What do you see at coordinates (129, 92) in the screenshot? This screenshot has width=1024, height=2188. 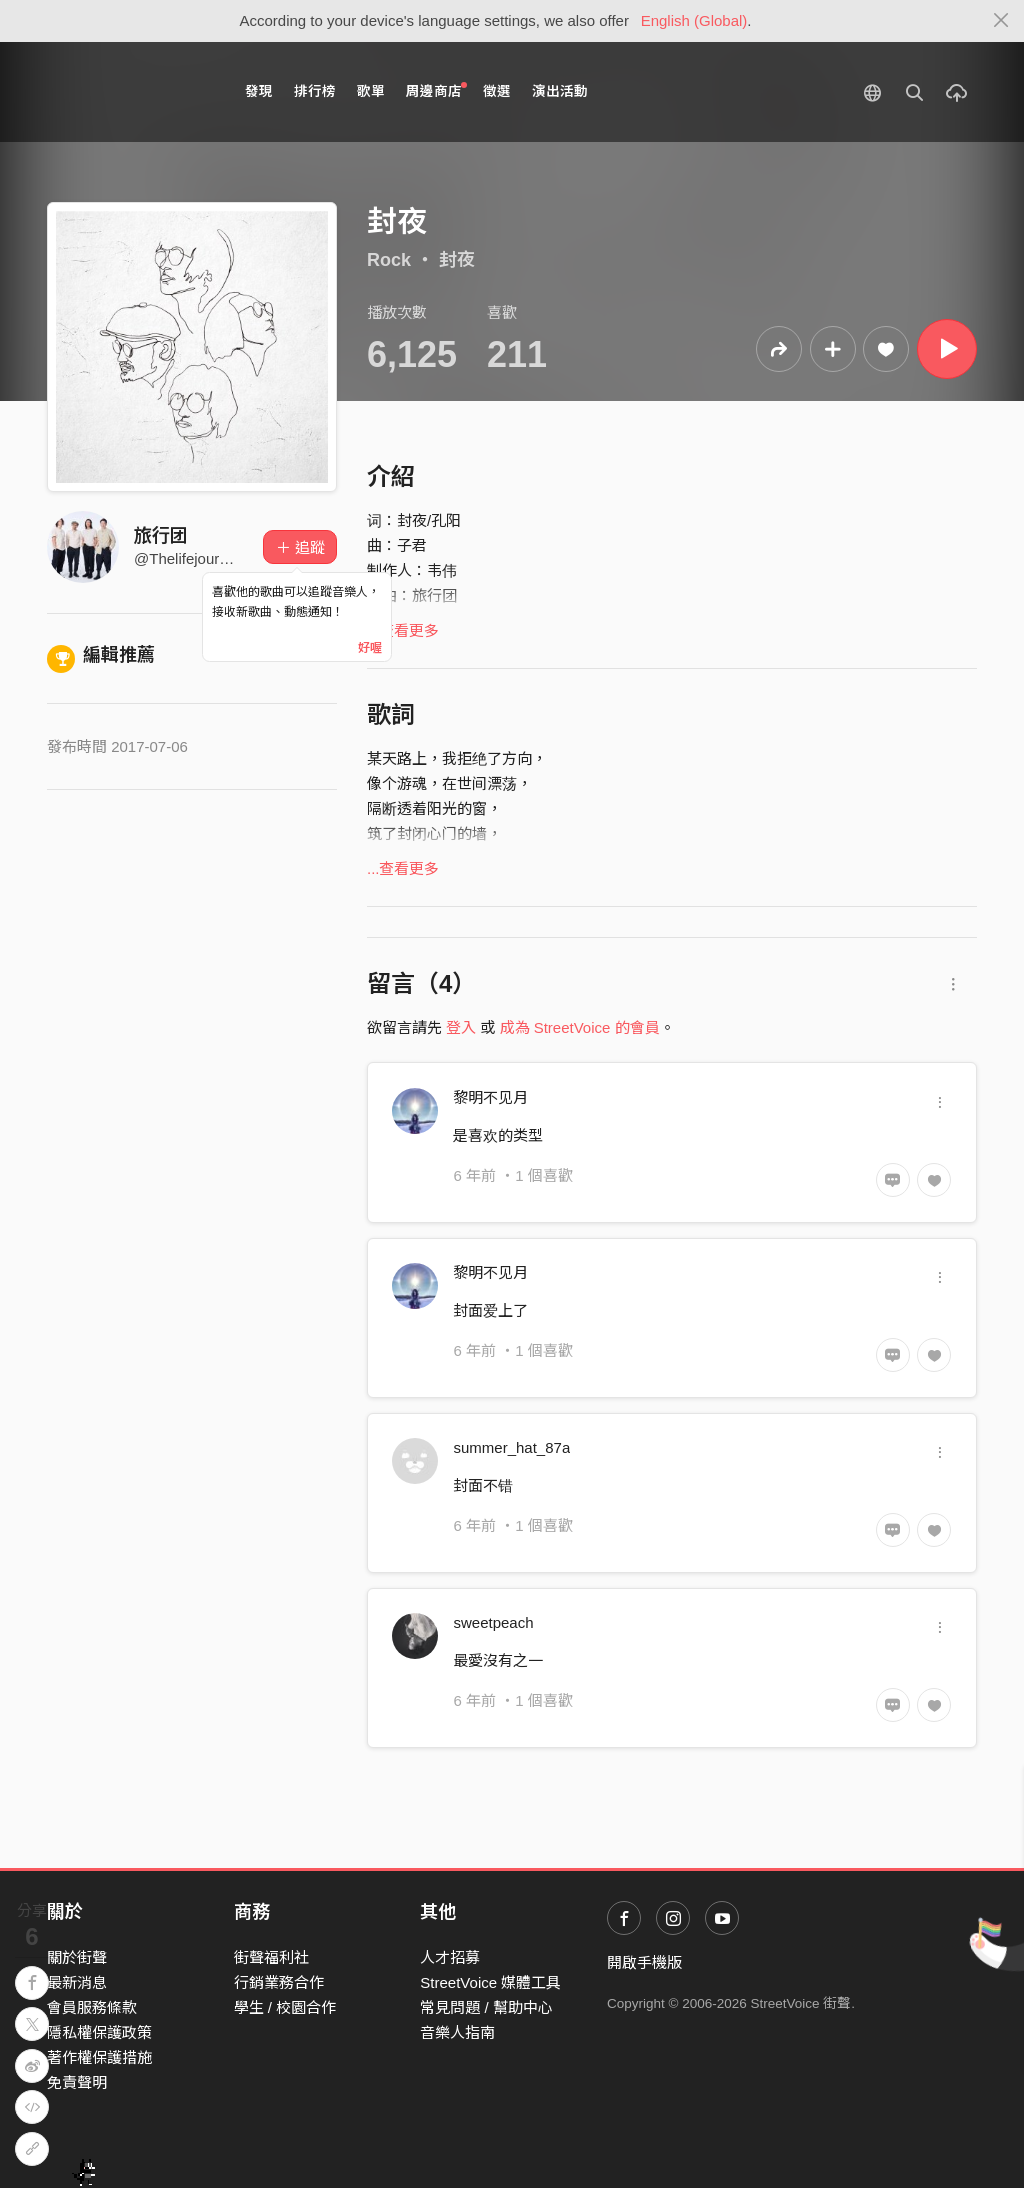 I see `StreetVoice` at bounding box center [129, 92].